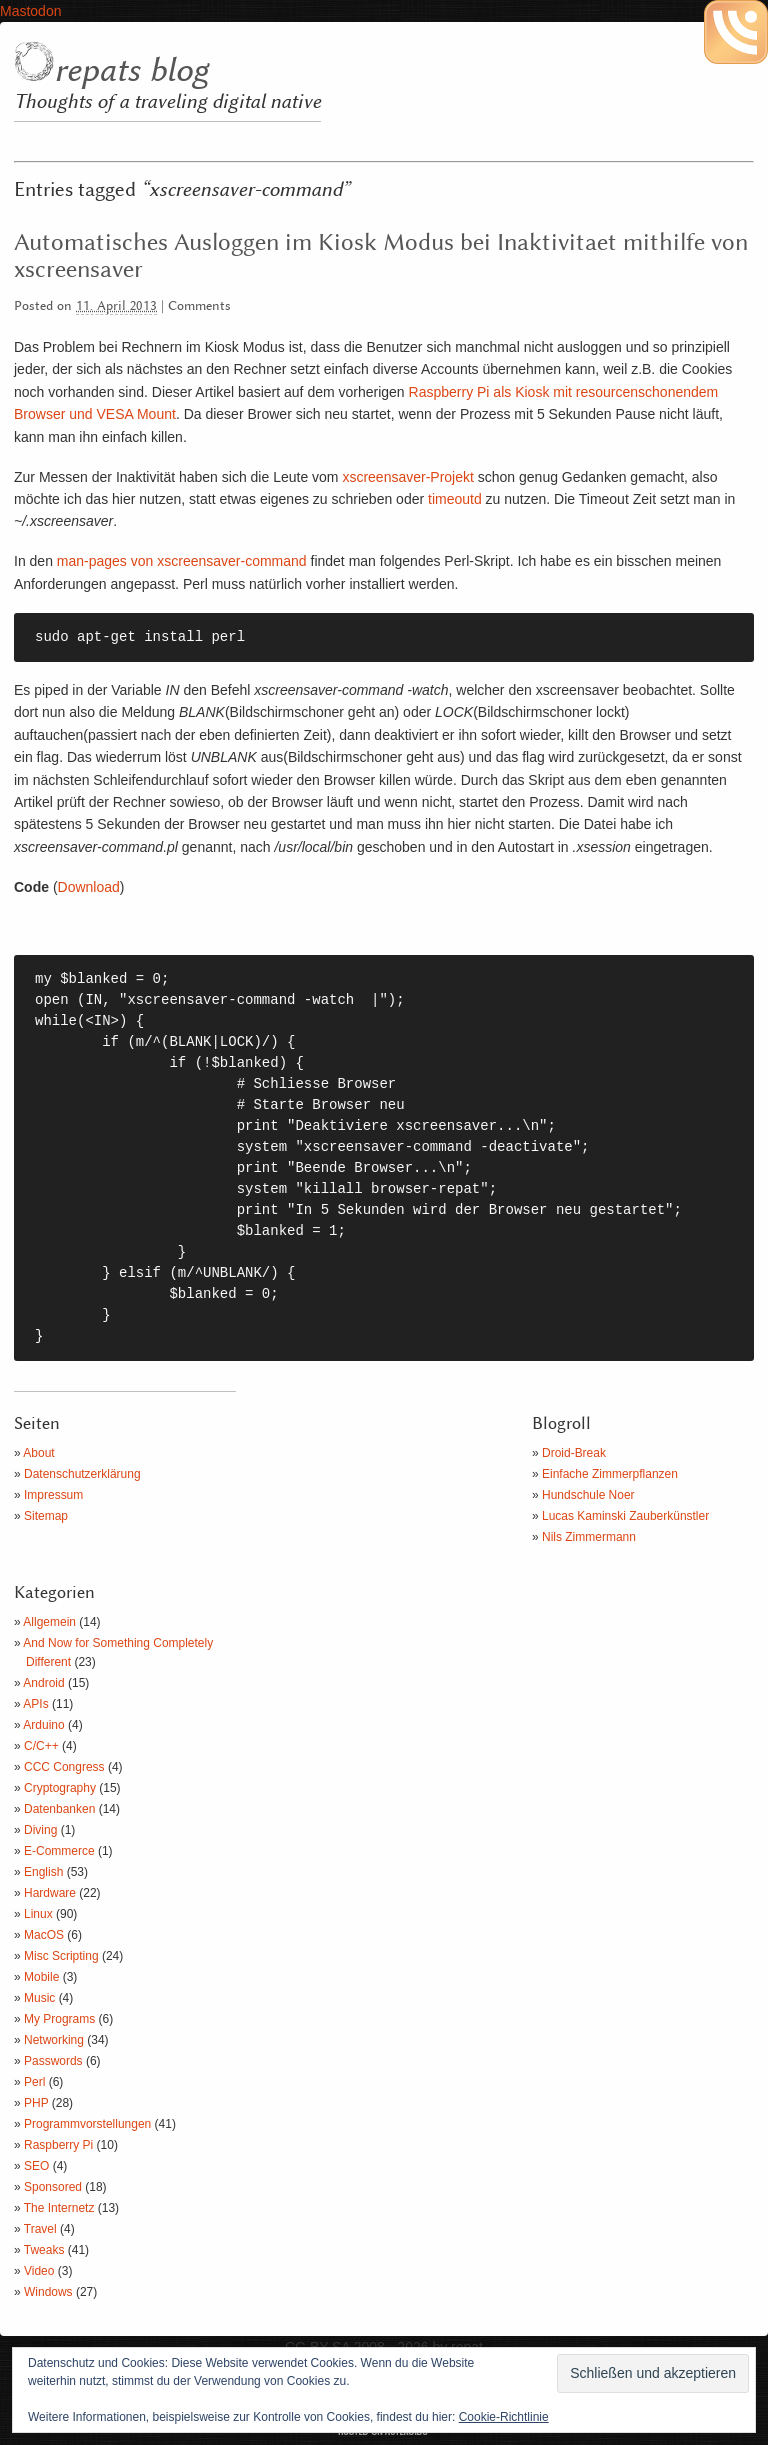 The image size is (768, 2445). I want to click on English, so click(43, 1872).